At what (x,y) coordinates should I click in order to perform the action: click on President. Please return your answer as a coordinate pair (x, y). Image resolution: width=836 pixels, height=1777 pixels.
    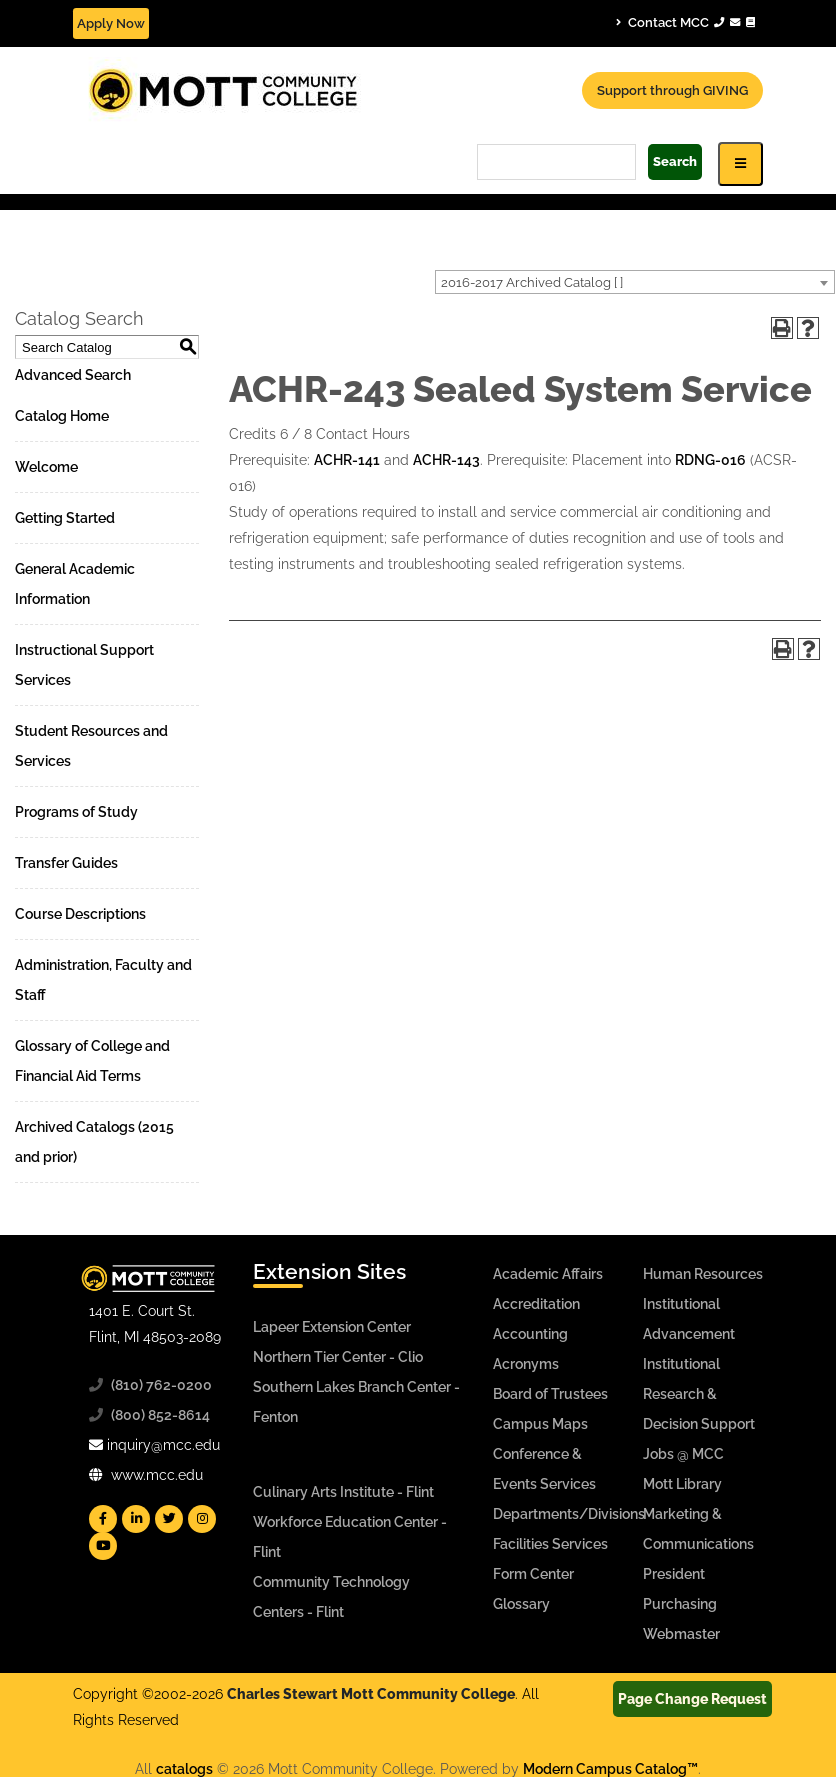
    Looking at the image, I should click on (674, 1574).